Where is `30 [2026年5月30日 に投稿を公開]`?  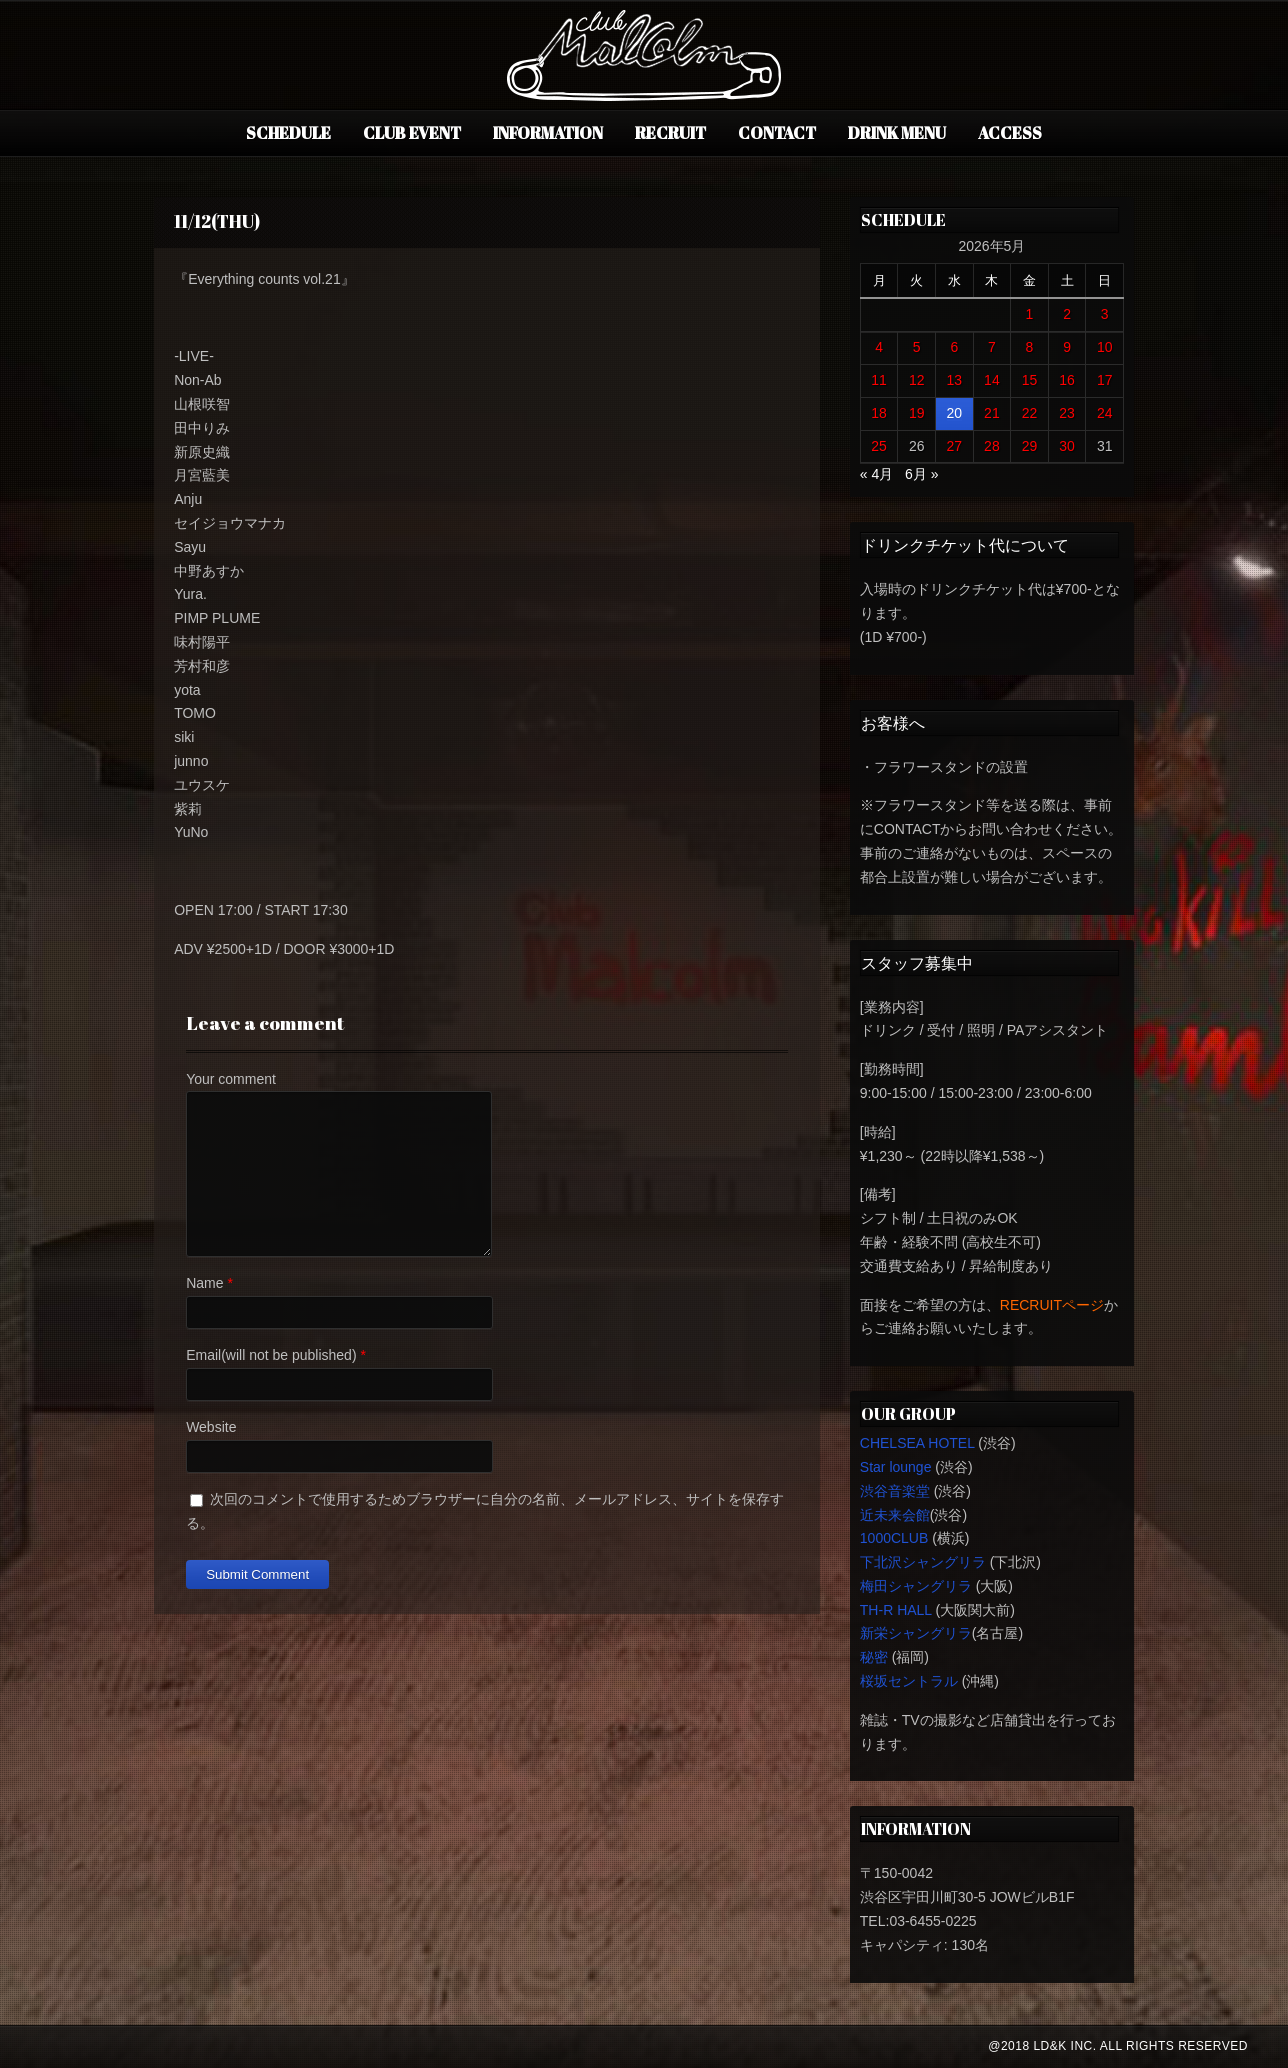 30 [2026年5月30日 に投稿を公開] is located at coordinates (1067, 446).